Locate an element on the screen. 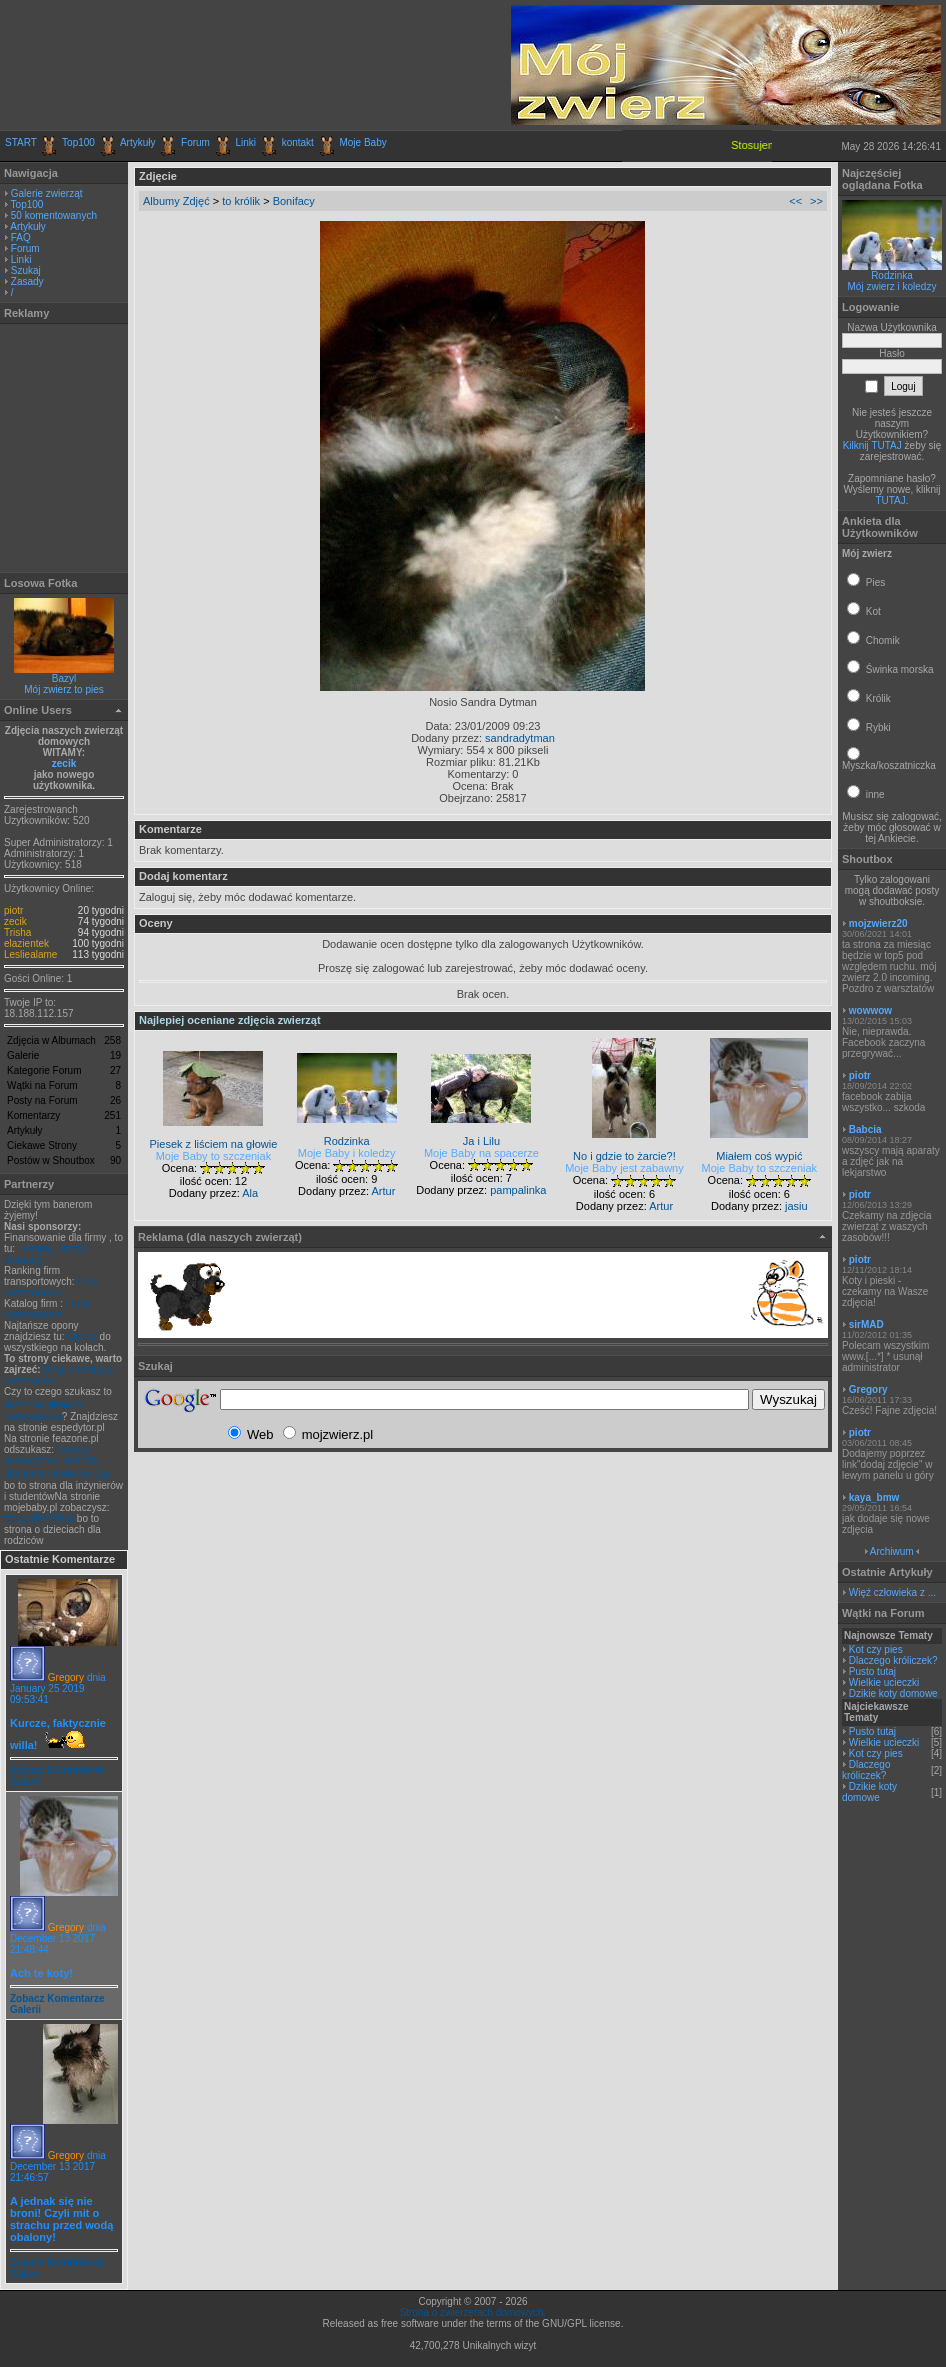  fotografie dzieci is located at coordinates (39, 1518).